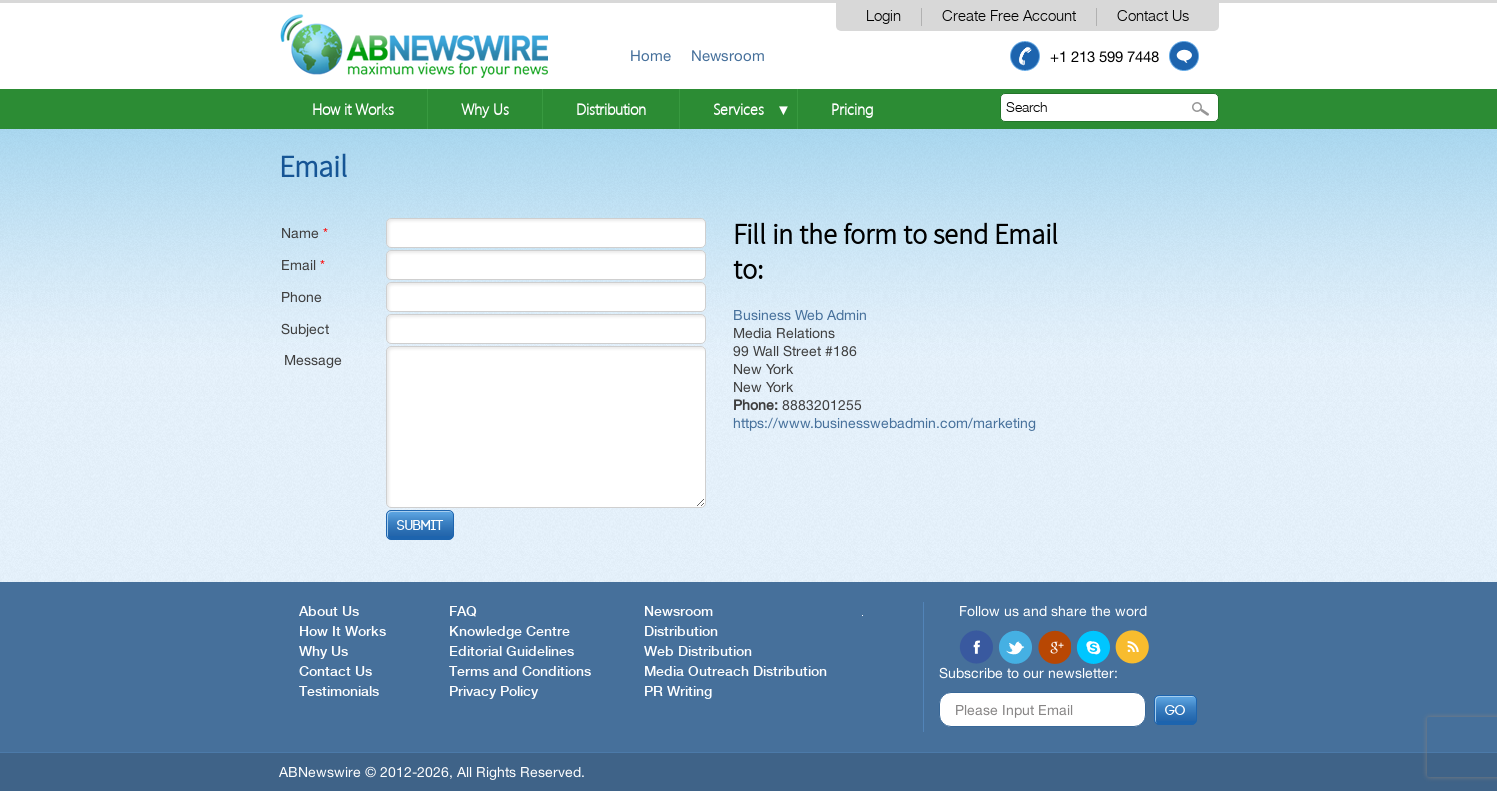 The height and width of the screenshot is (791, 1497). Describe the element at coordinates (485, 109) in the screenshot. I see `Why Us` at that location.